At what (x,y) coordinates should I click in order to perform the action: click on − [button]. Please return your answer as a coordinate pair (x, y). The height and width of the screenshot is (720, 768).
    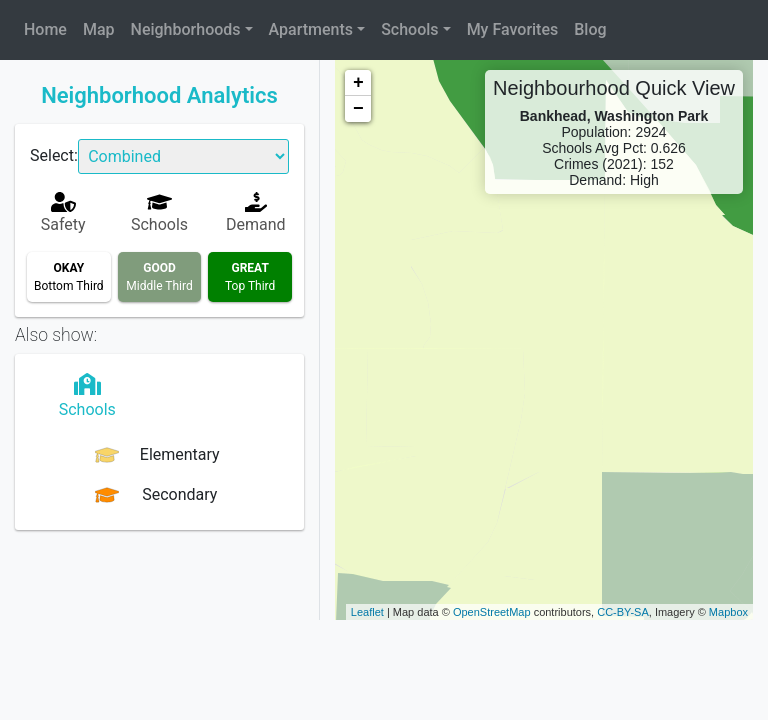
    Looking at the image, I should click on (358, 109).